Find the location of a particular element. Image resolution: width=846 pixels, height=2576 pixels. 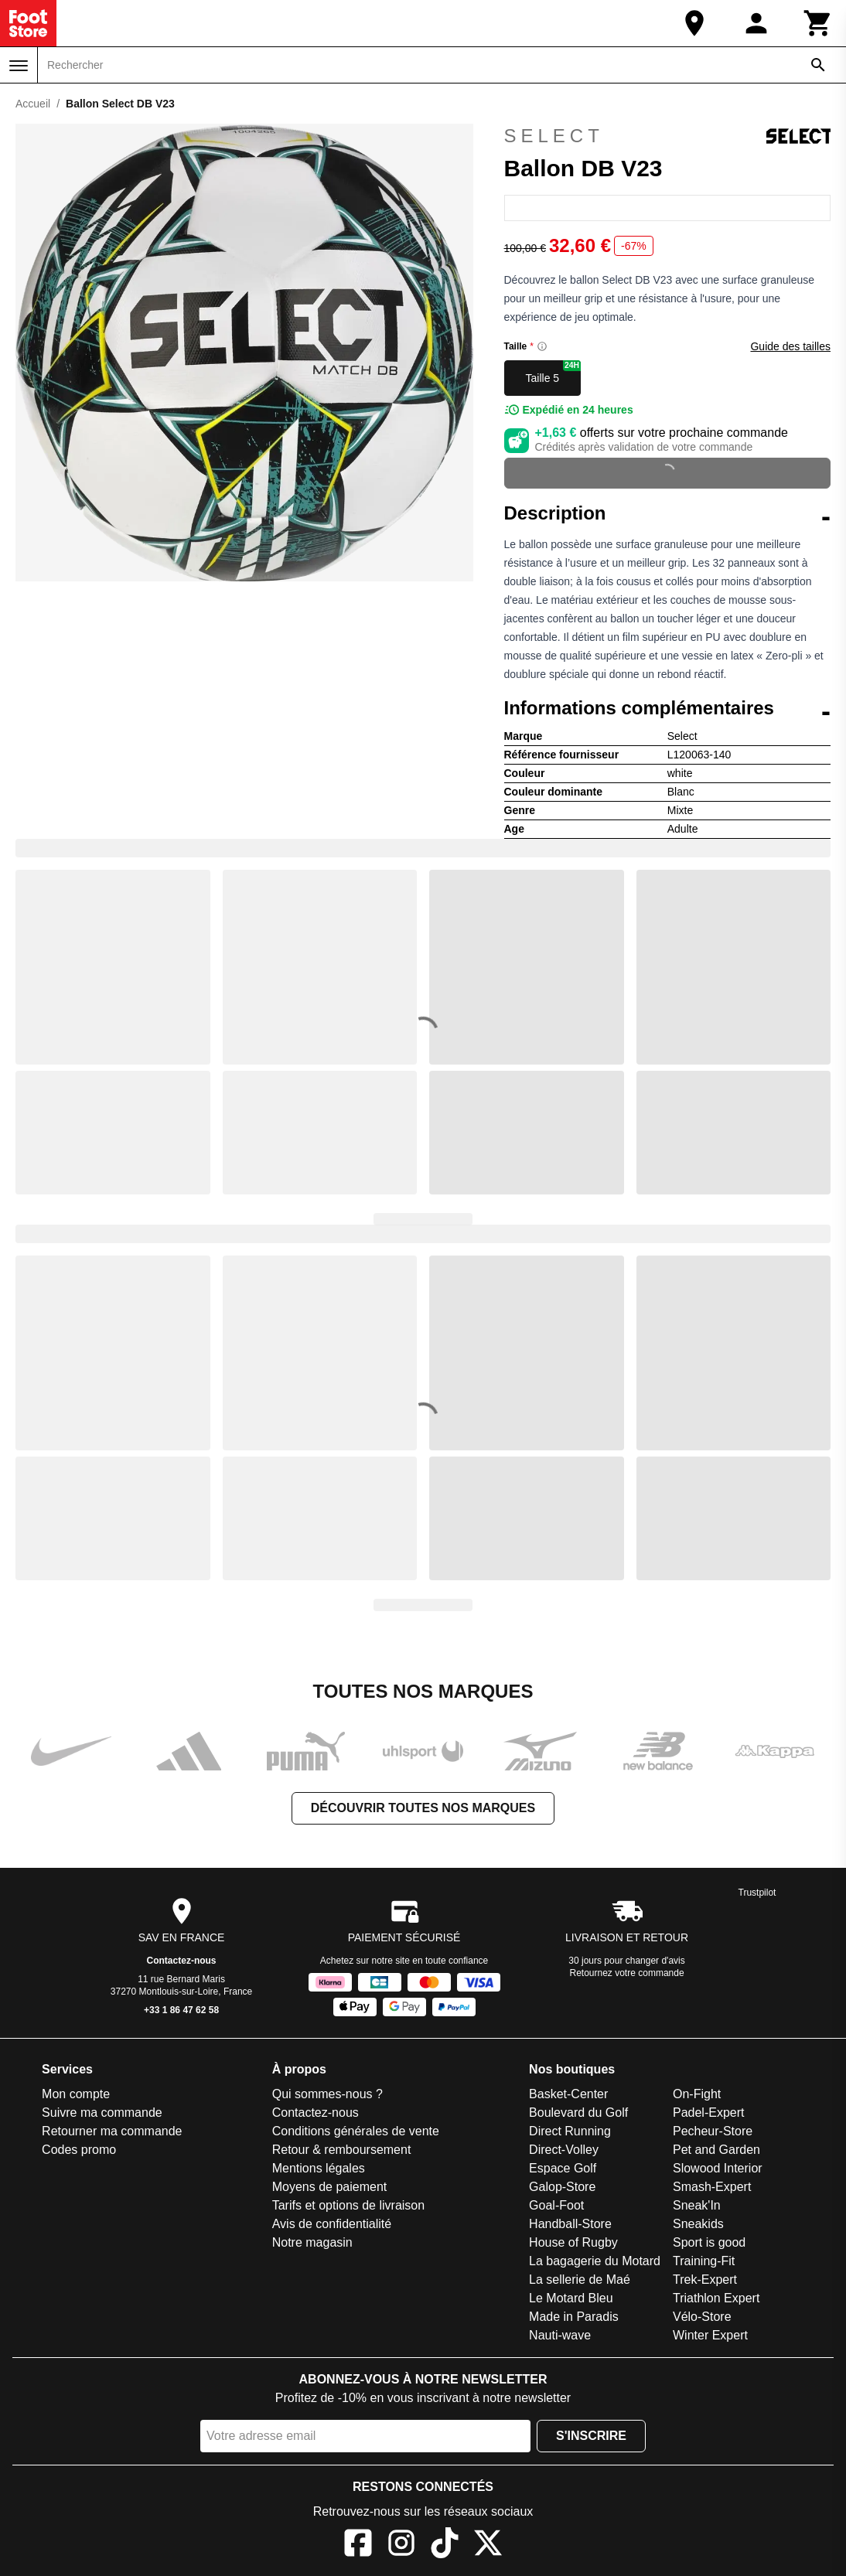

Suivre ma commande is located at coordinates (102, 2112).